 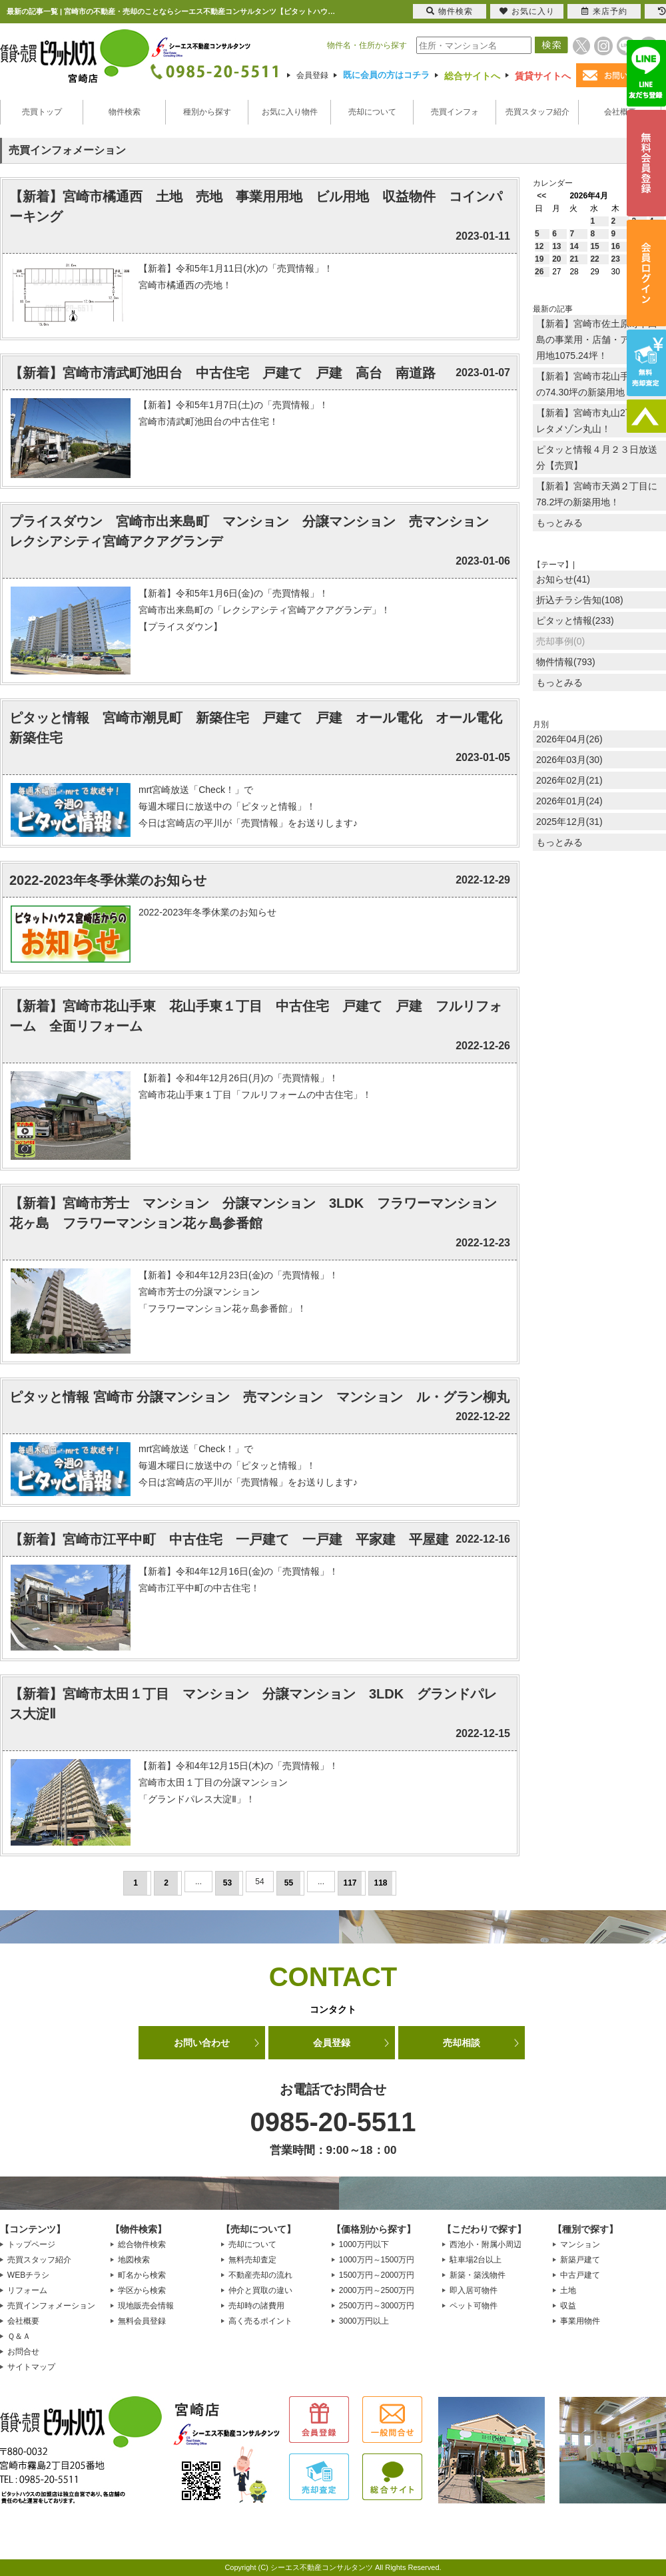 What do you see at coordinates (19, 2336) in the screenshot?
I see `Ｑ＆Ａ` at bounding box center [19, 2336].